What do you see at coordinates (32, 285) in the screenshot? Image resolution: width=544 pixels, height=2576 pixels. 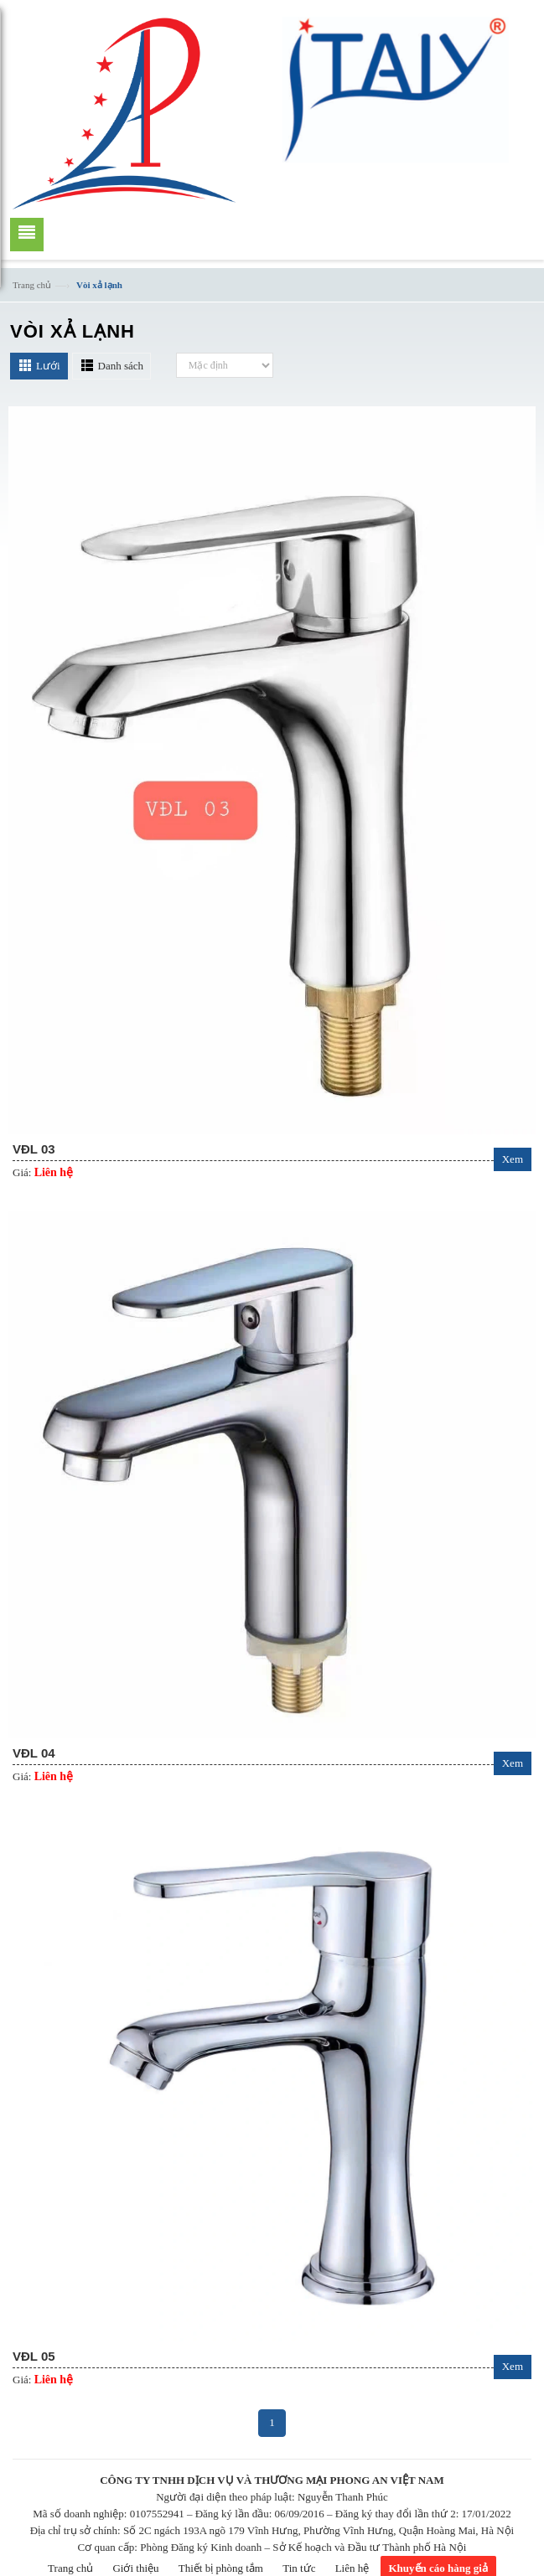 I see `Trang chủ` at bounding box center [32, 285].